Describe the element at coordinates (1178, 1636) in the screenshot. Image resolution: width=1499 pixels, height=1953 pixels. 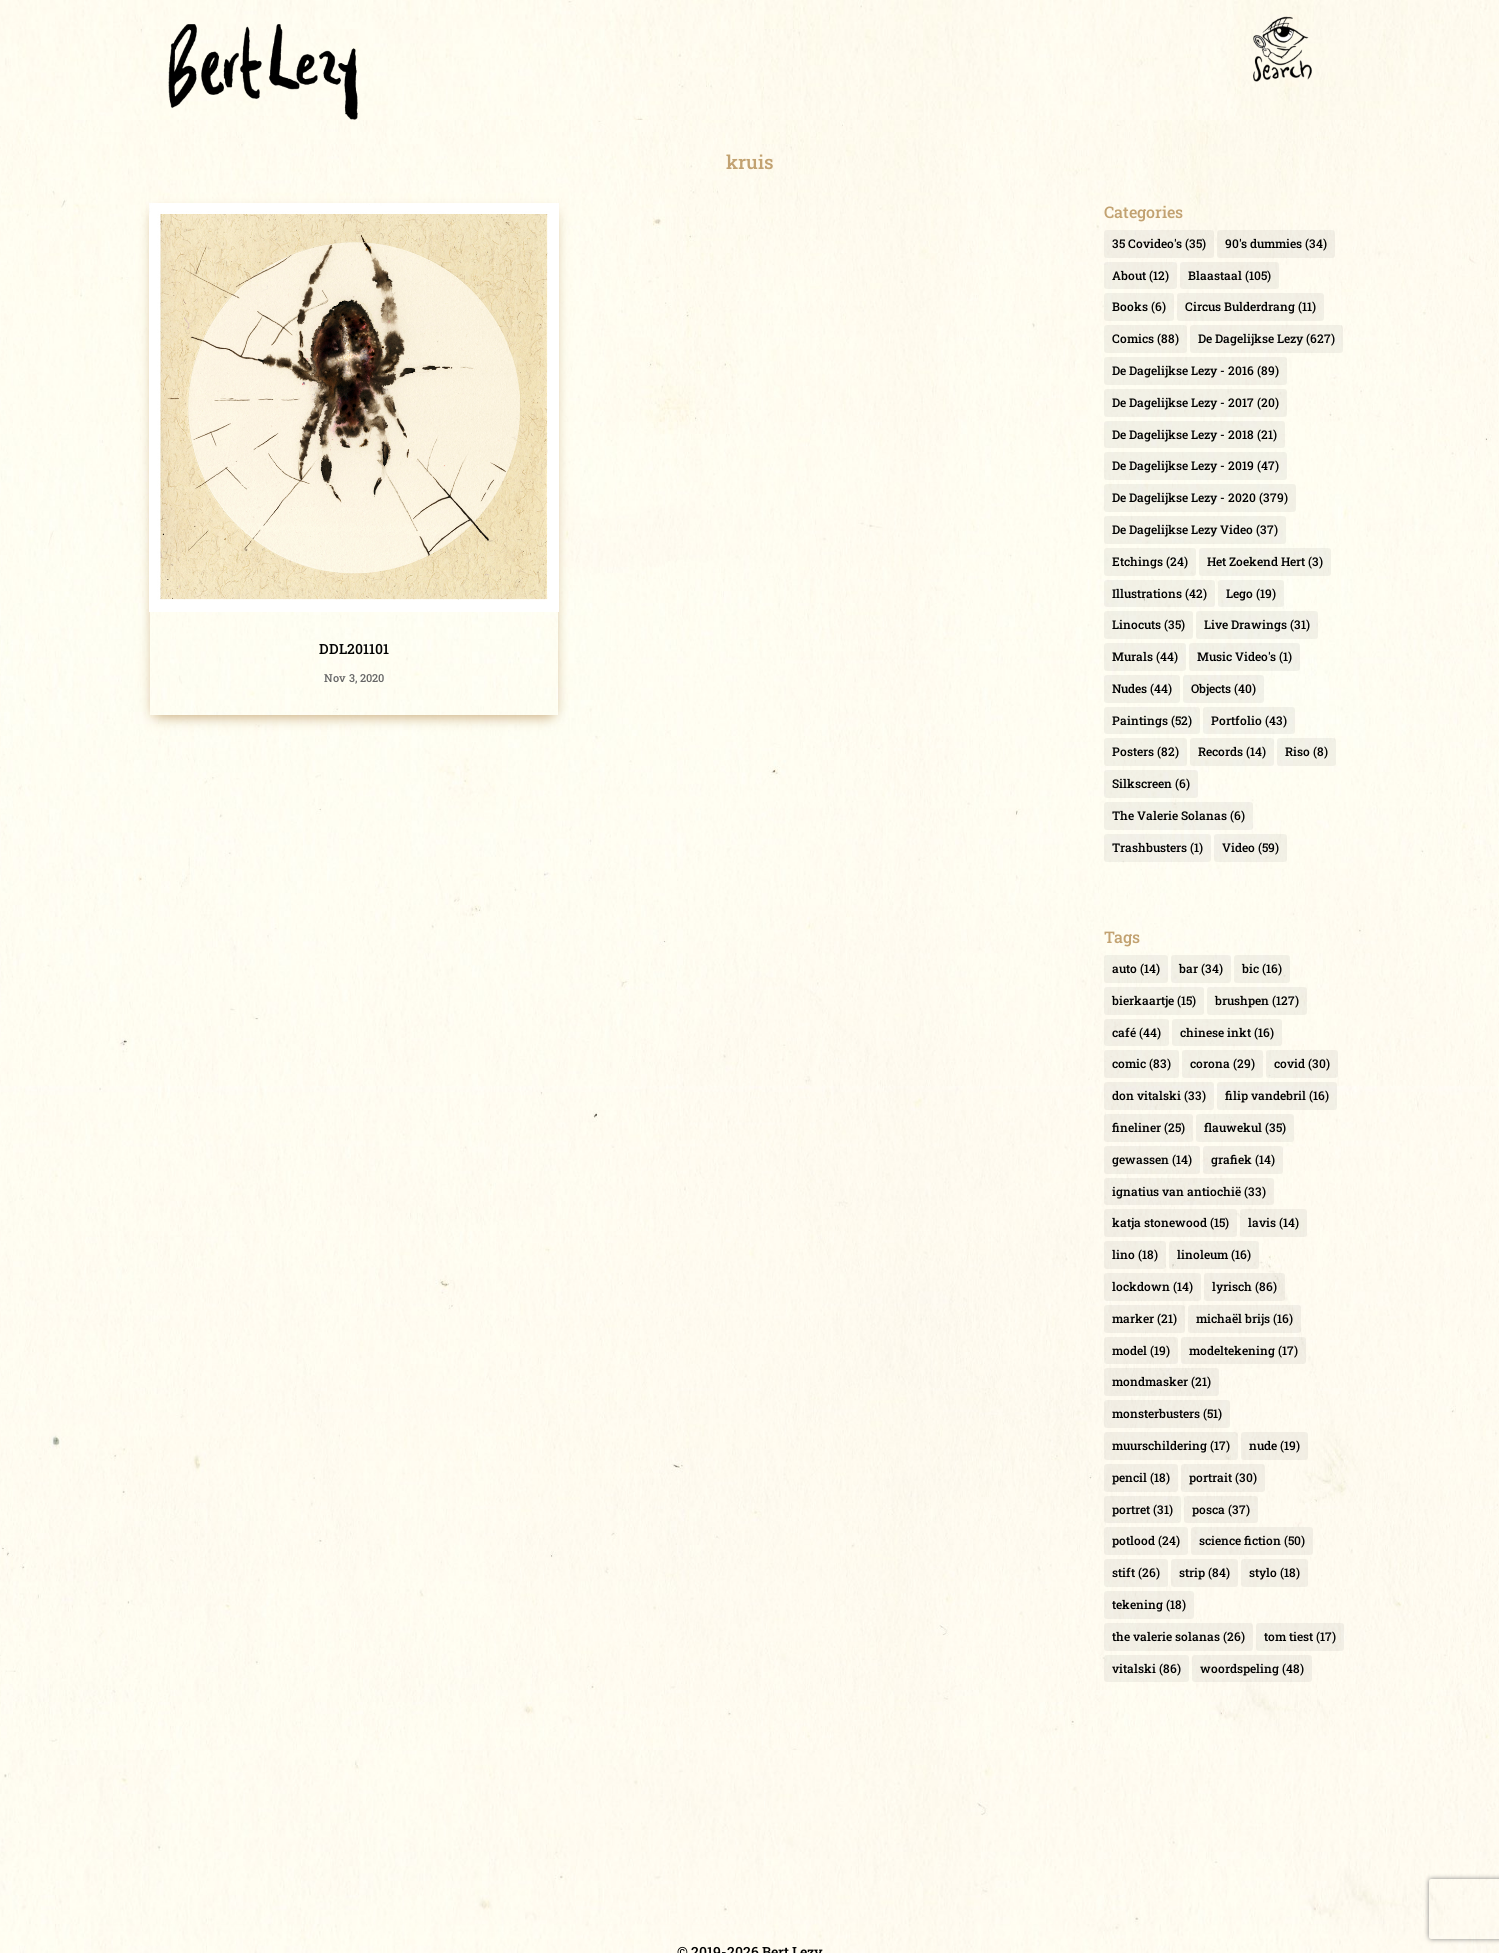
I see `the valerie solanas [the valerie solanas (26 items)]` at that location.